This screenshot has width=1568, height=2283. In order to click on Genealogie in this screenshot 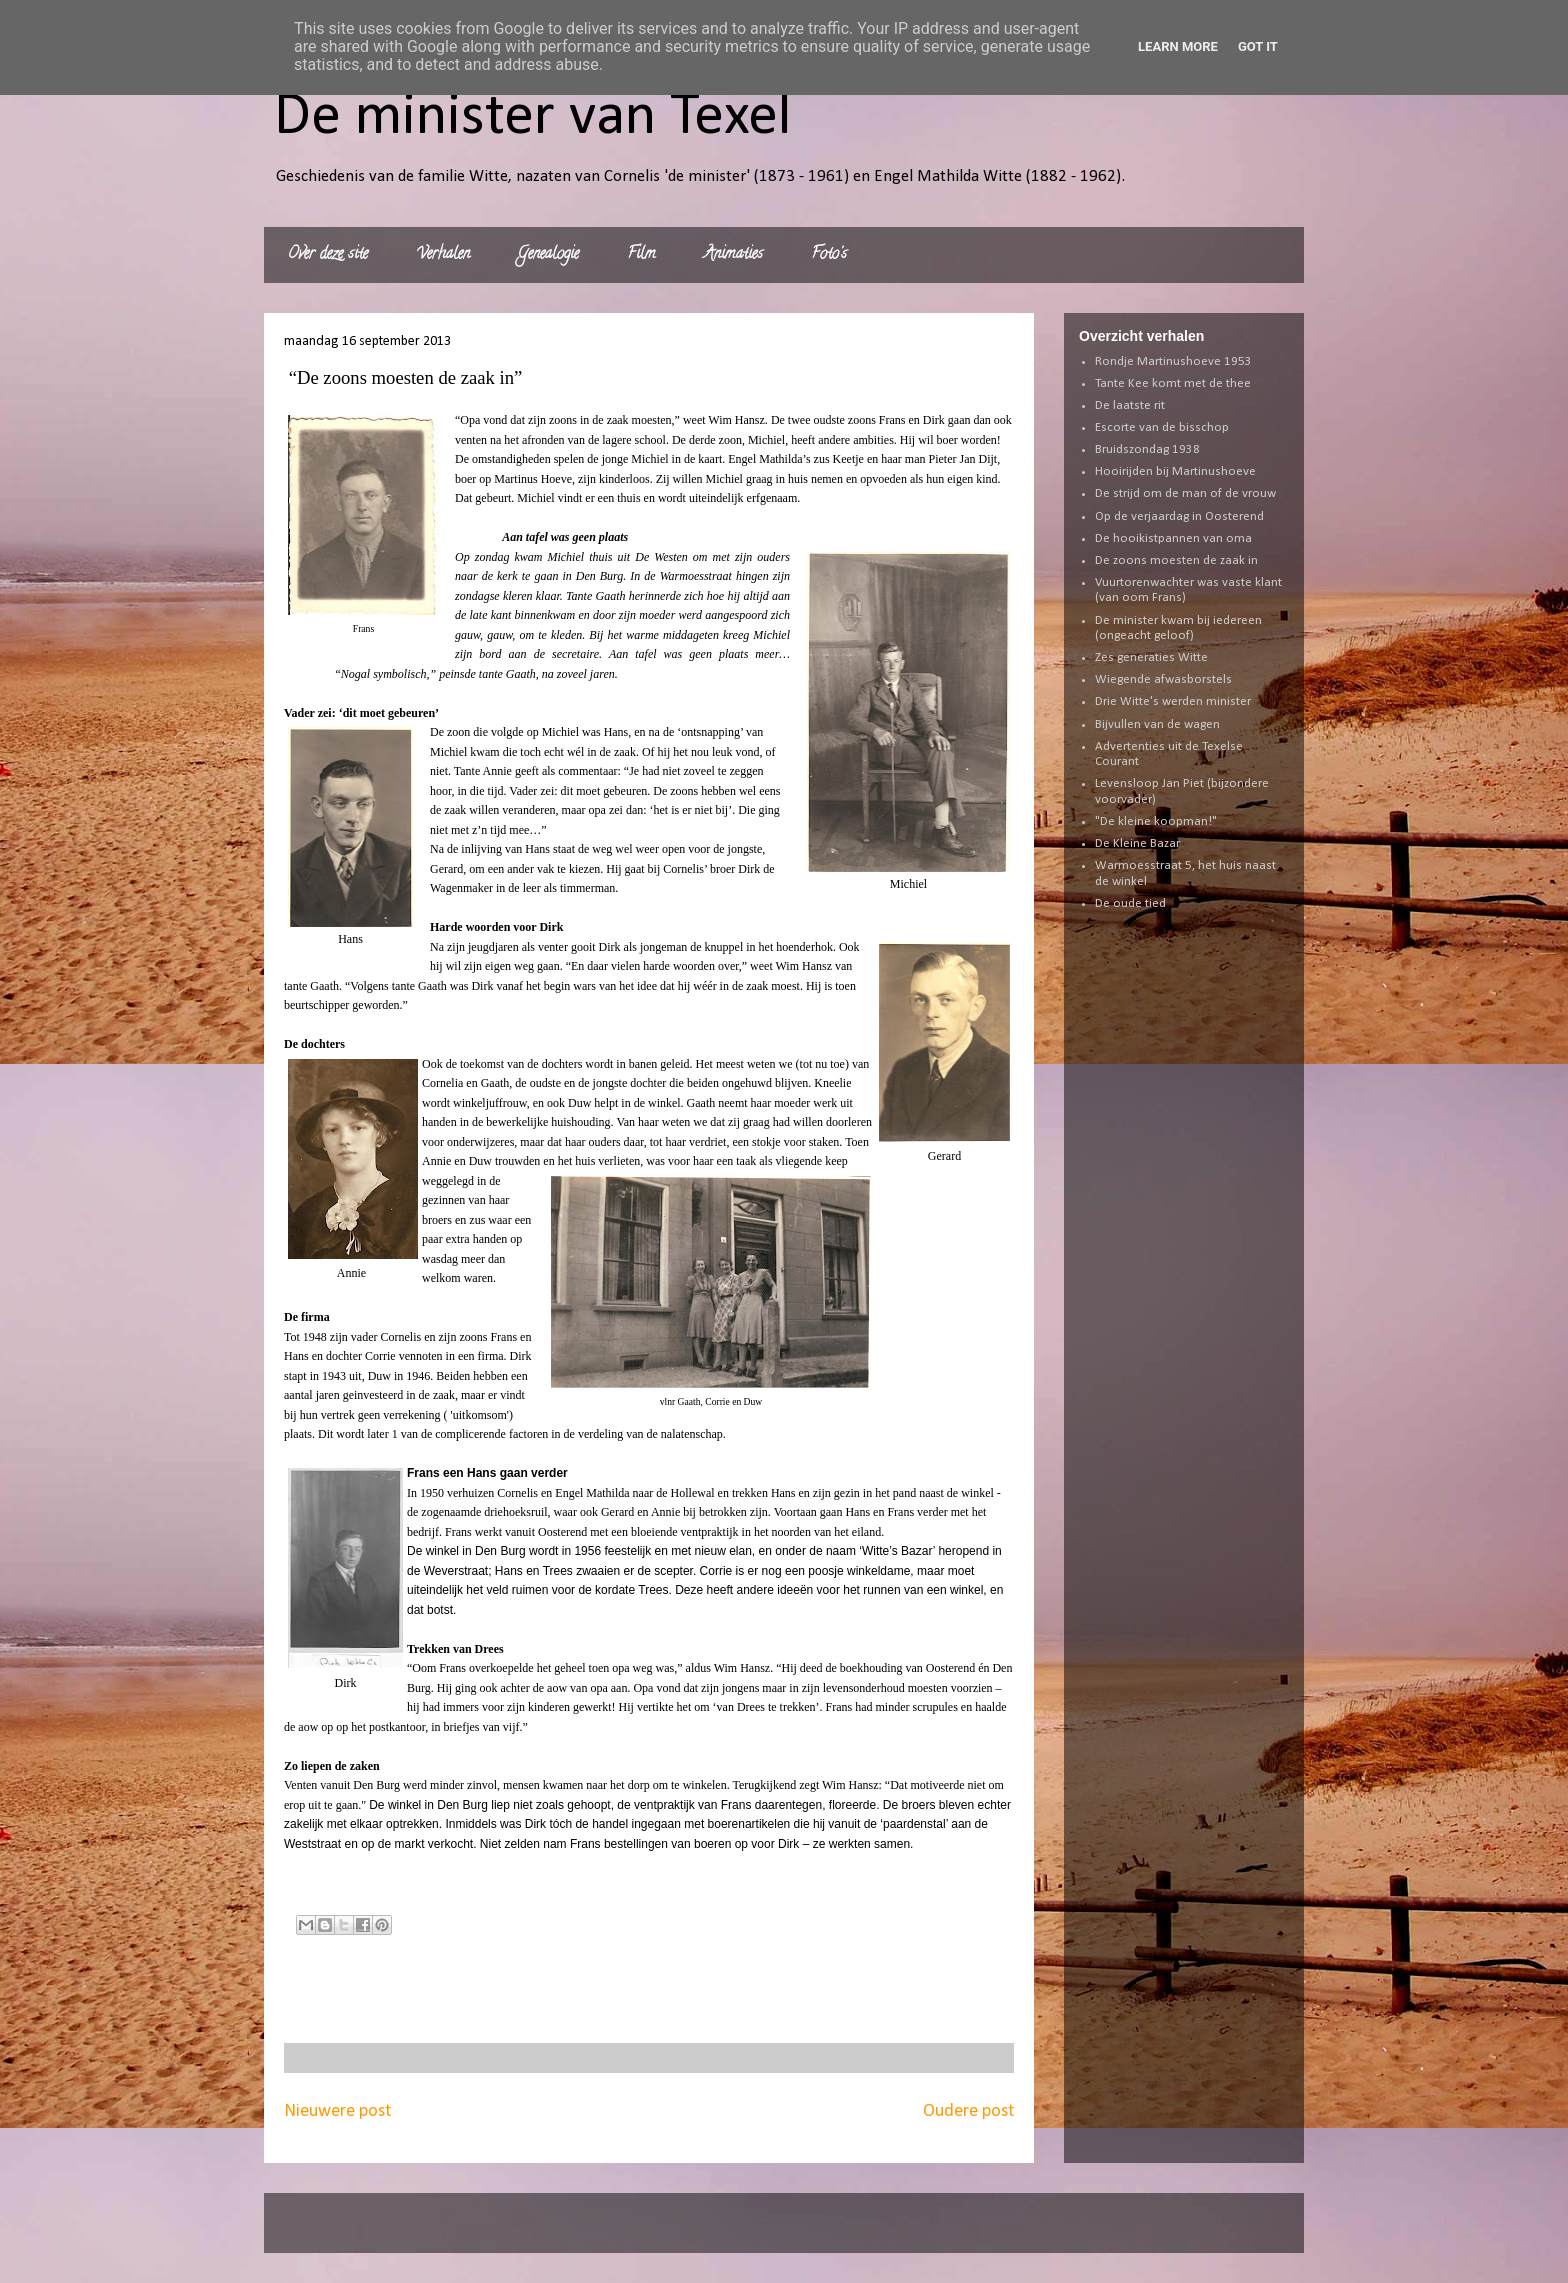, I will do `click(548, 255)`.